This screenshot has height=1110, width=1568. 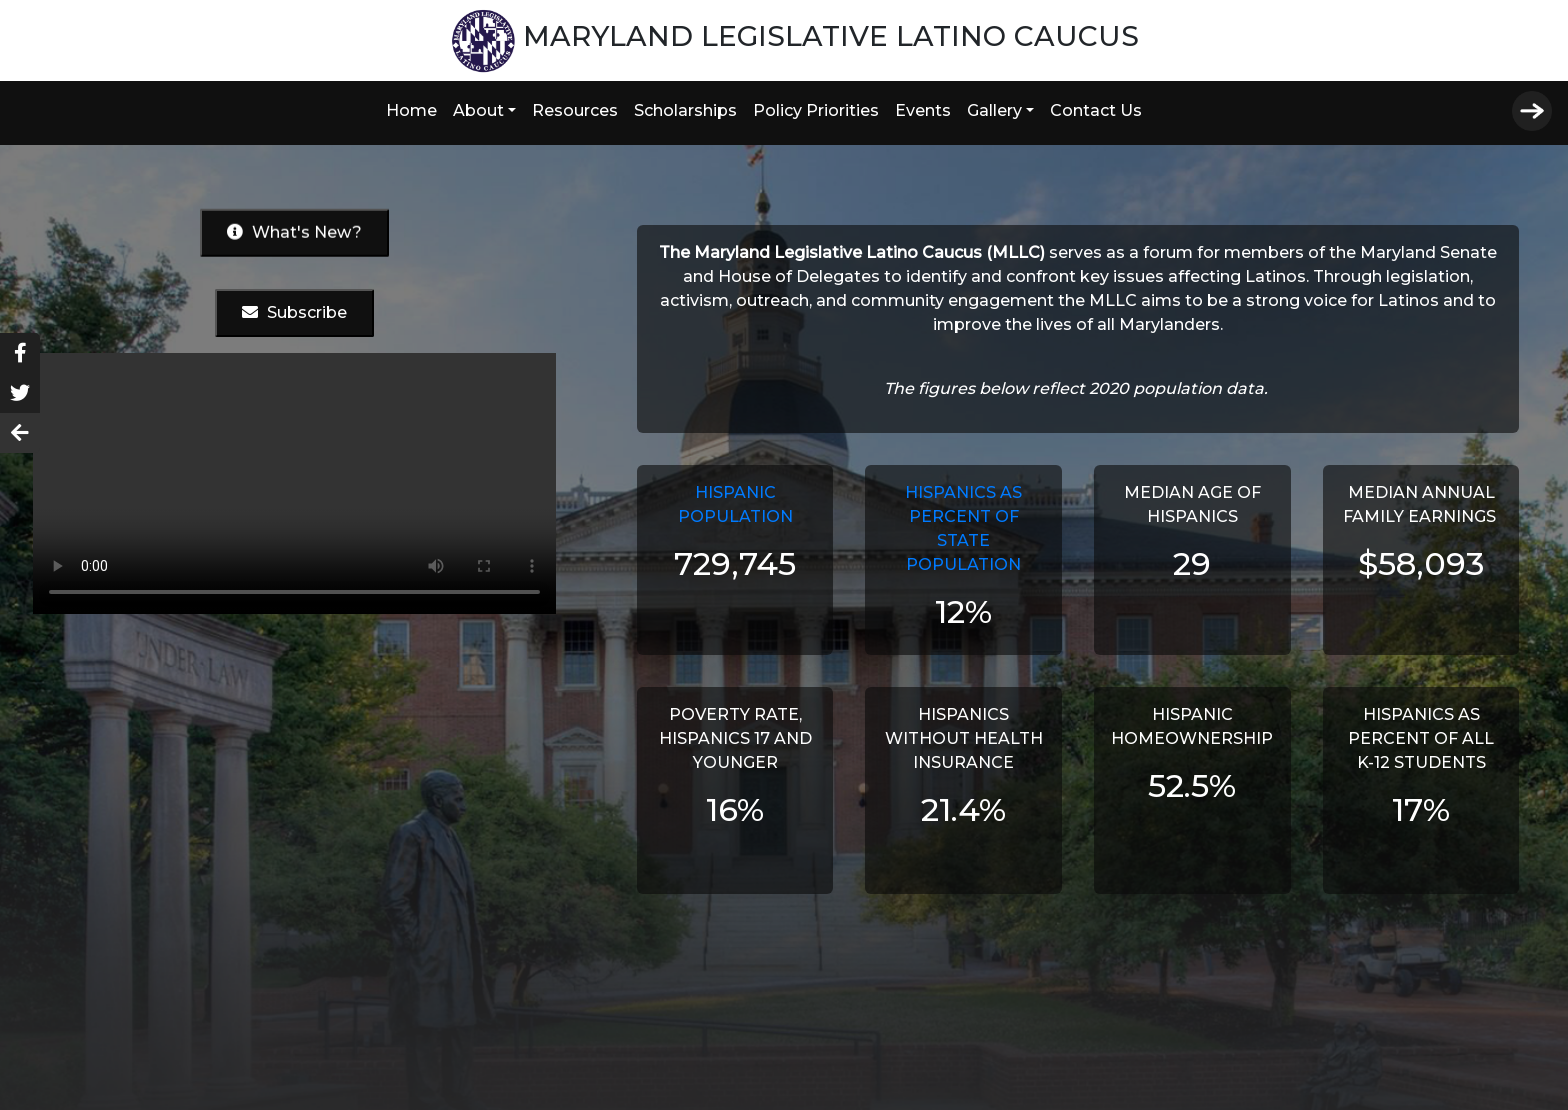 What do you see at coordinates (685, 110) in the screenshot?
I see `Scholarships` at bounding box center [685, 110].